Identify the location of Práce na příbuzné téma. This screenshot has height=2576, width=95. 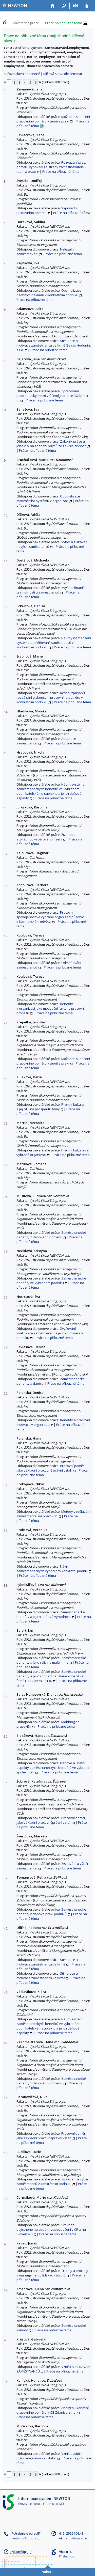
(63, 23).